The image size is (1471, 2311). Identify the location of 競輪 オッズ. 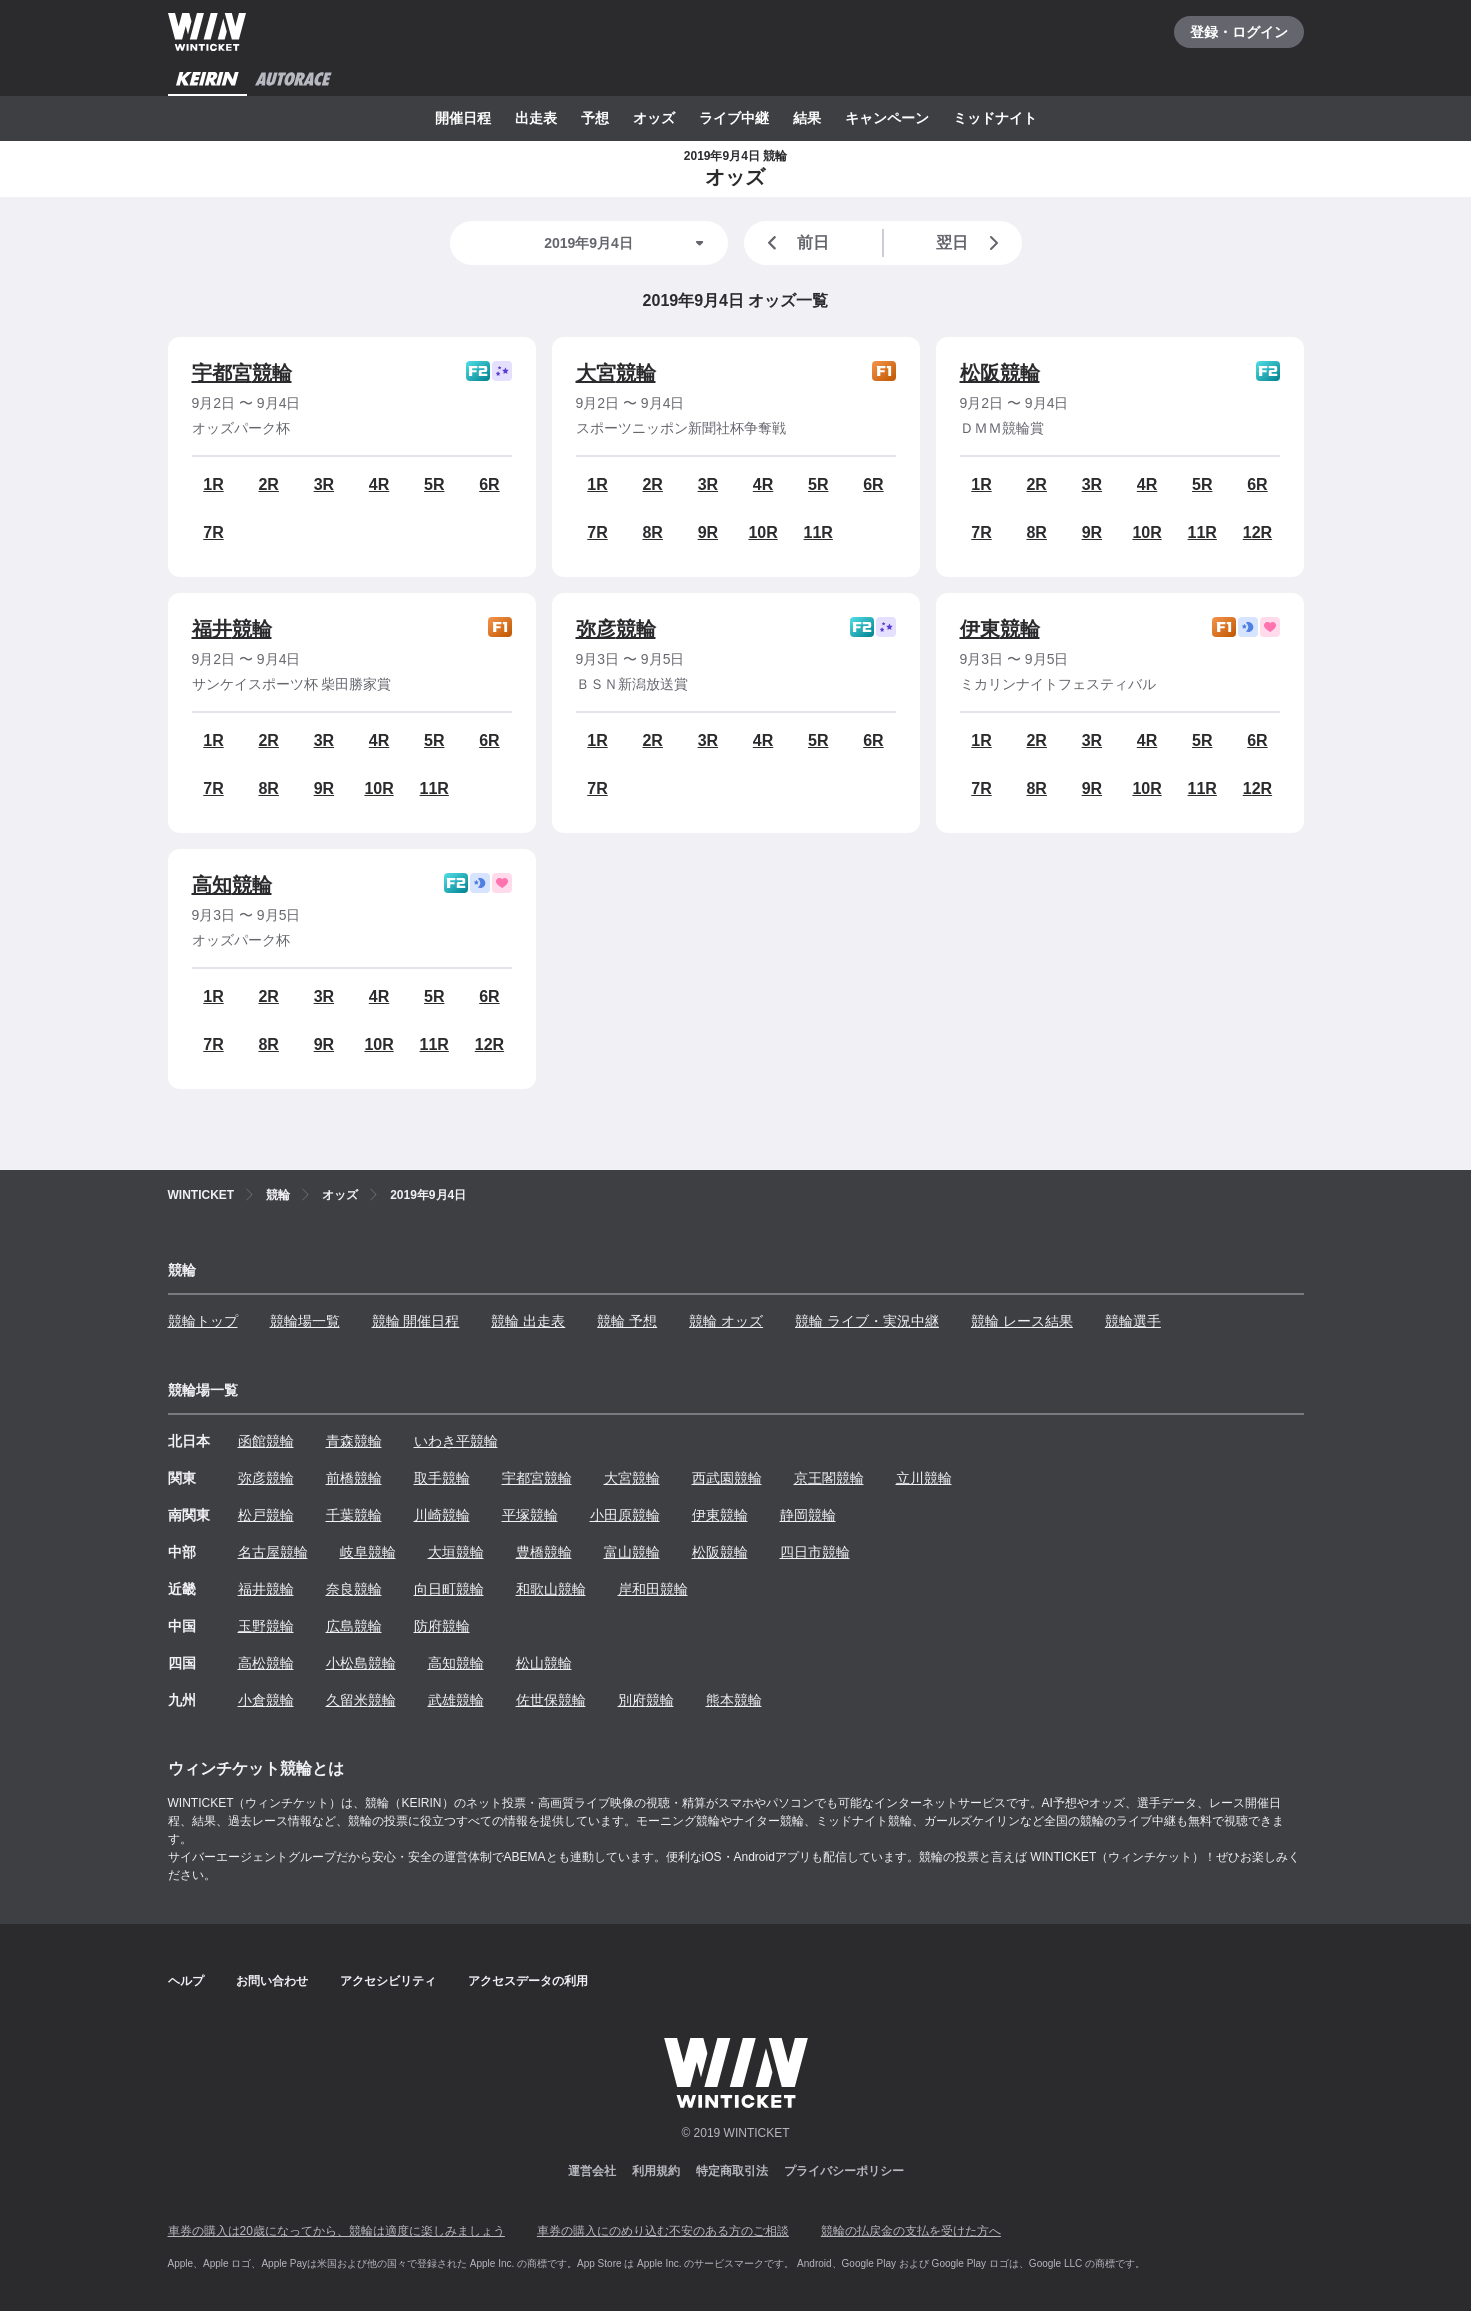
(726, 1321).